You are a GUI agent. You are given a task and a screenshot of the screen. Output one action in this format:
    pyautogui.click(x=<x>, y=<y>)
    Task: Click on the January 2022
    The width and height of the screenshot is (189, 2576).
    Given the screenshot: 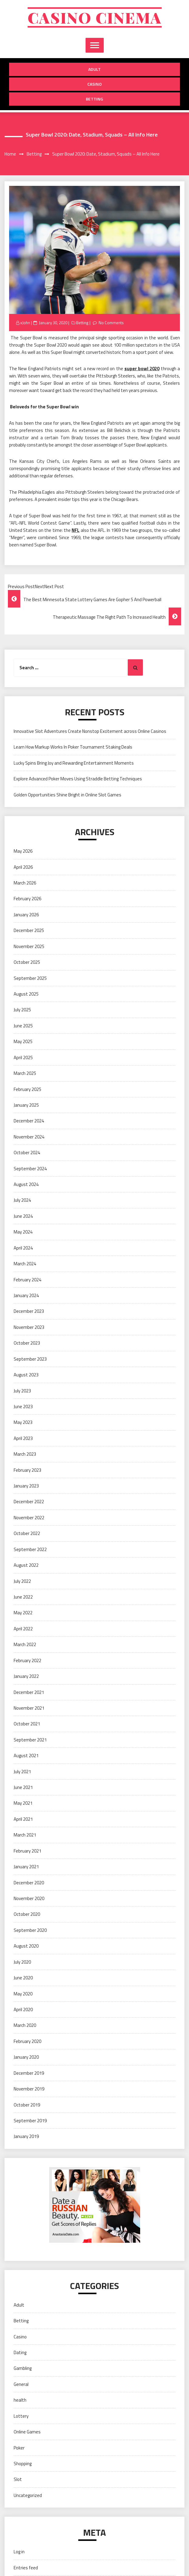 What is the action you would take?
    pyautogui.click(x=26, y=1676)
    